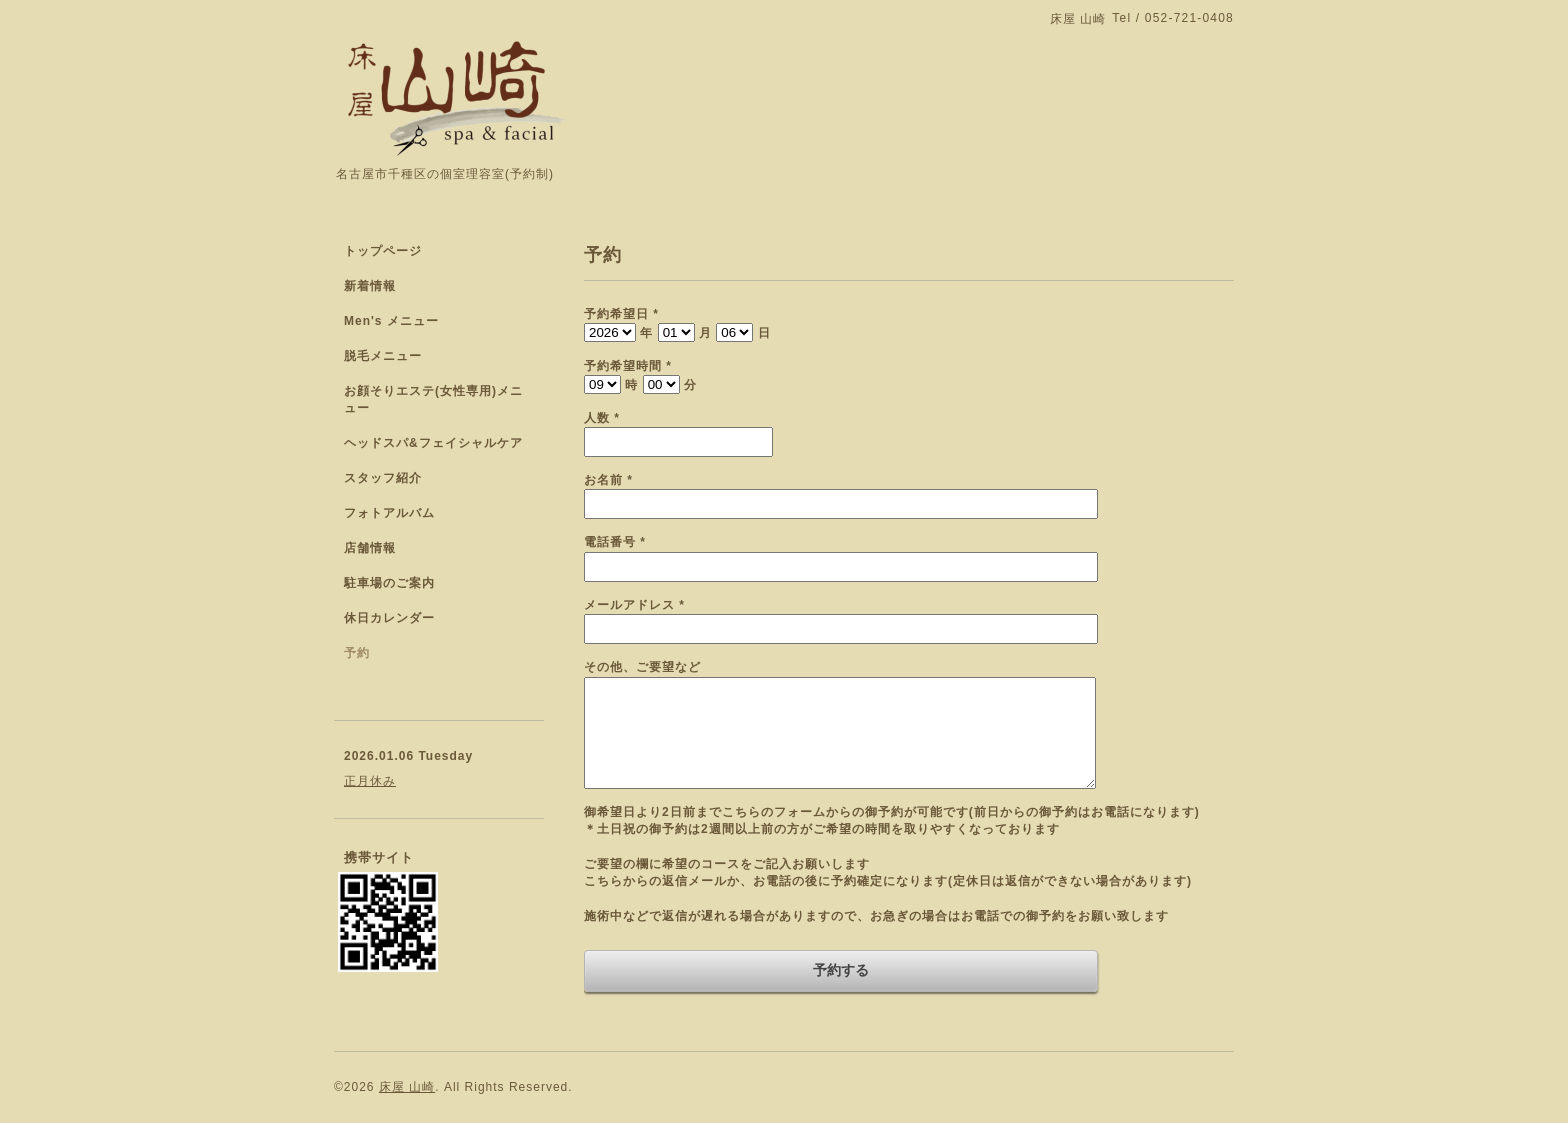 This screenshot has width=1568, height=1123. Describe the element at coordinates (407, 1087) in the screenshot. I see `床屋 山崎` at that location.